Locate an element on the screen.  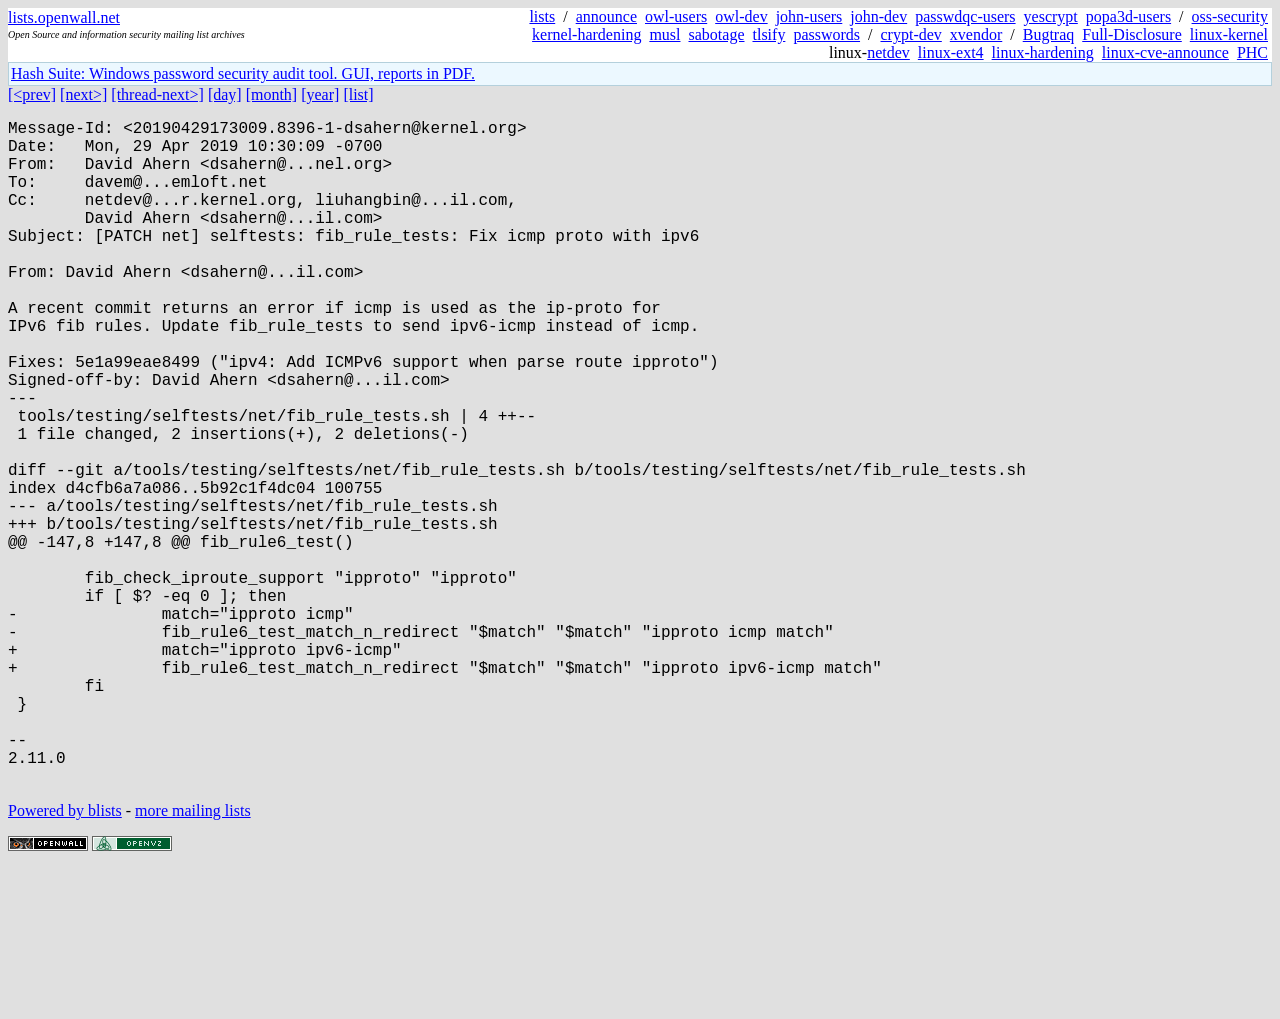
linux-ext4 is located at coordinates (951, 52).